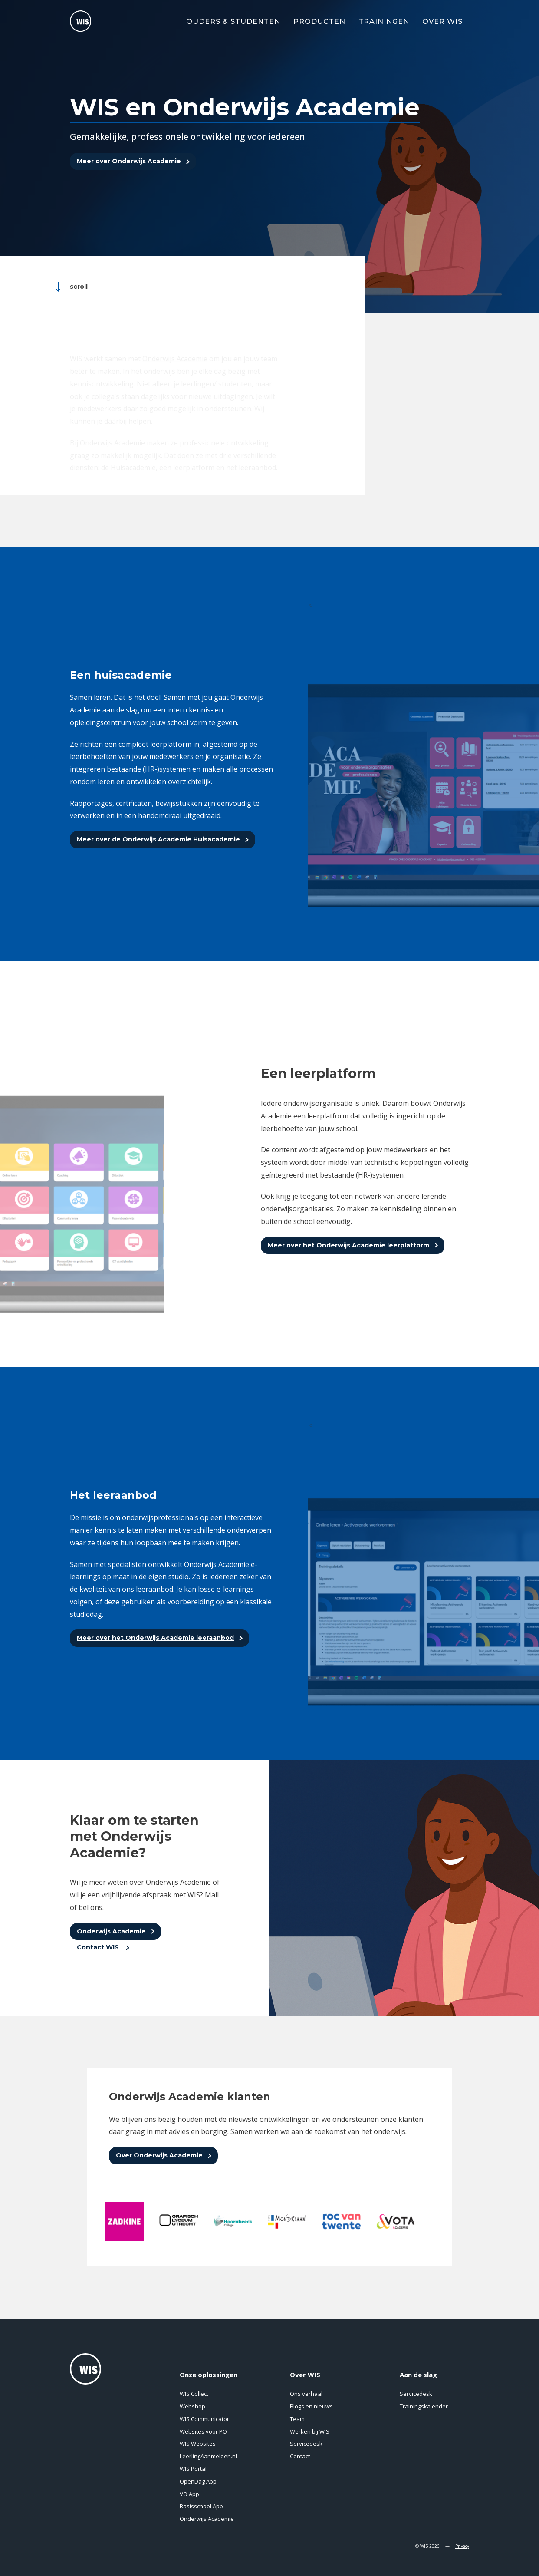 Image resolution: width=539 pixels, height=2576 pixels. What do you see at coordinates (155, 1638) in the screenshot?
I see `Meer over het Onderwijs Academie leeraanbod` at bounding box center [155, 1638].